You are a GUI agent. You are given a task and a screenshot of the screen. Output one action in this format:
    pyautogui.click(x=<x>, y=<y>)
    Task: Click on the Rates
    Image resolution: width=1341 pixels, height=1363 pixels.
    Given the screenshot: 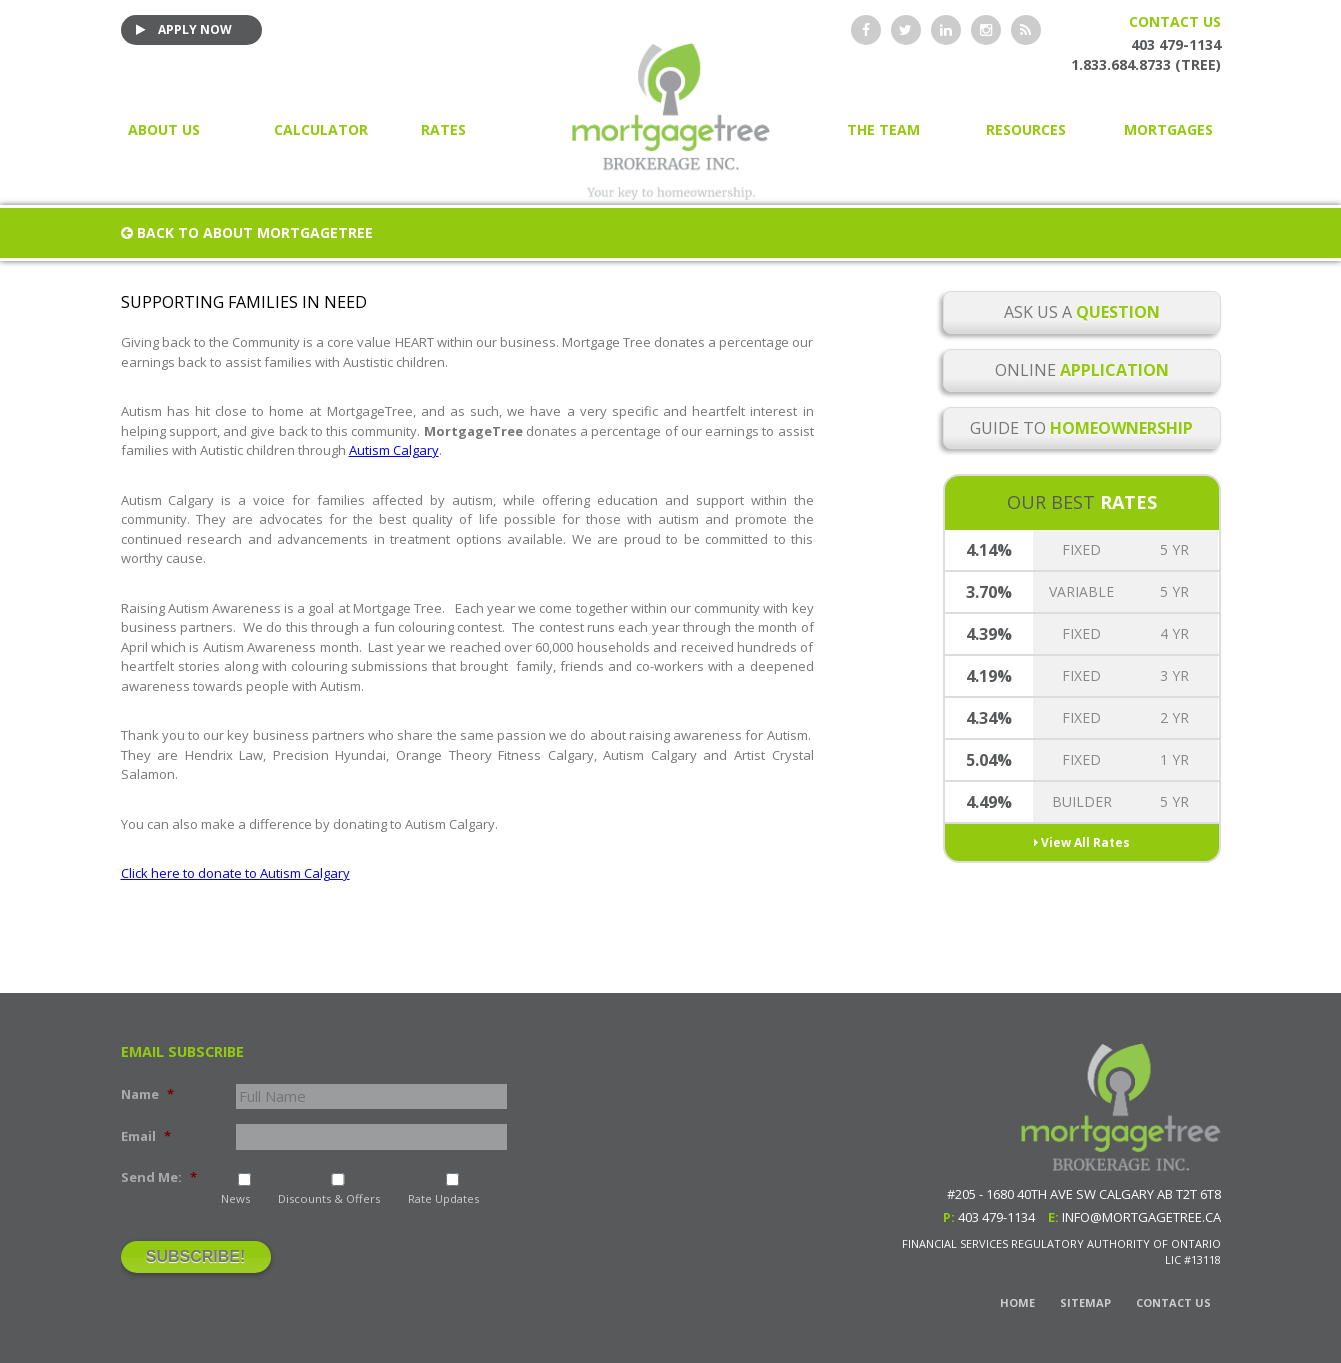 What is the action you would take?
    pyautogui.click(x=443, y=129)
    